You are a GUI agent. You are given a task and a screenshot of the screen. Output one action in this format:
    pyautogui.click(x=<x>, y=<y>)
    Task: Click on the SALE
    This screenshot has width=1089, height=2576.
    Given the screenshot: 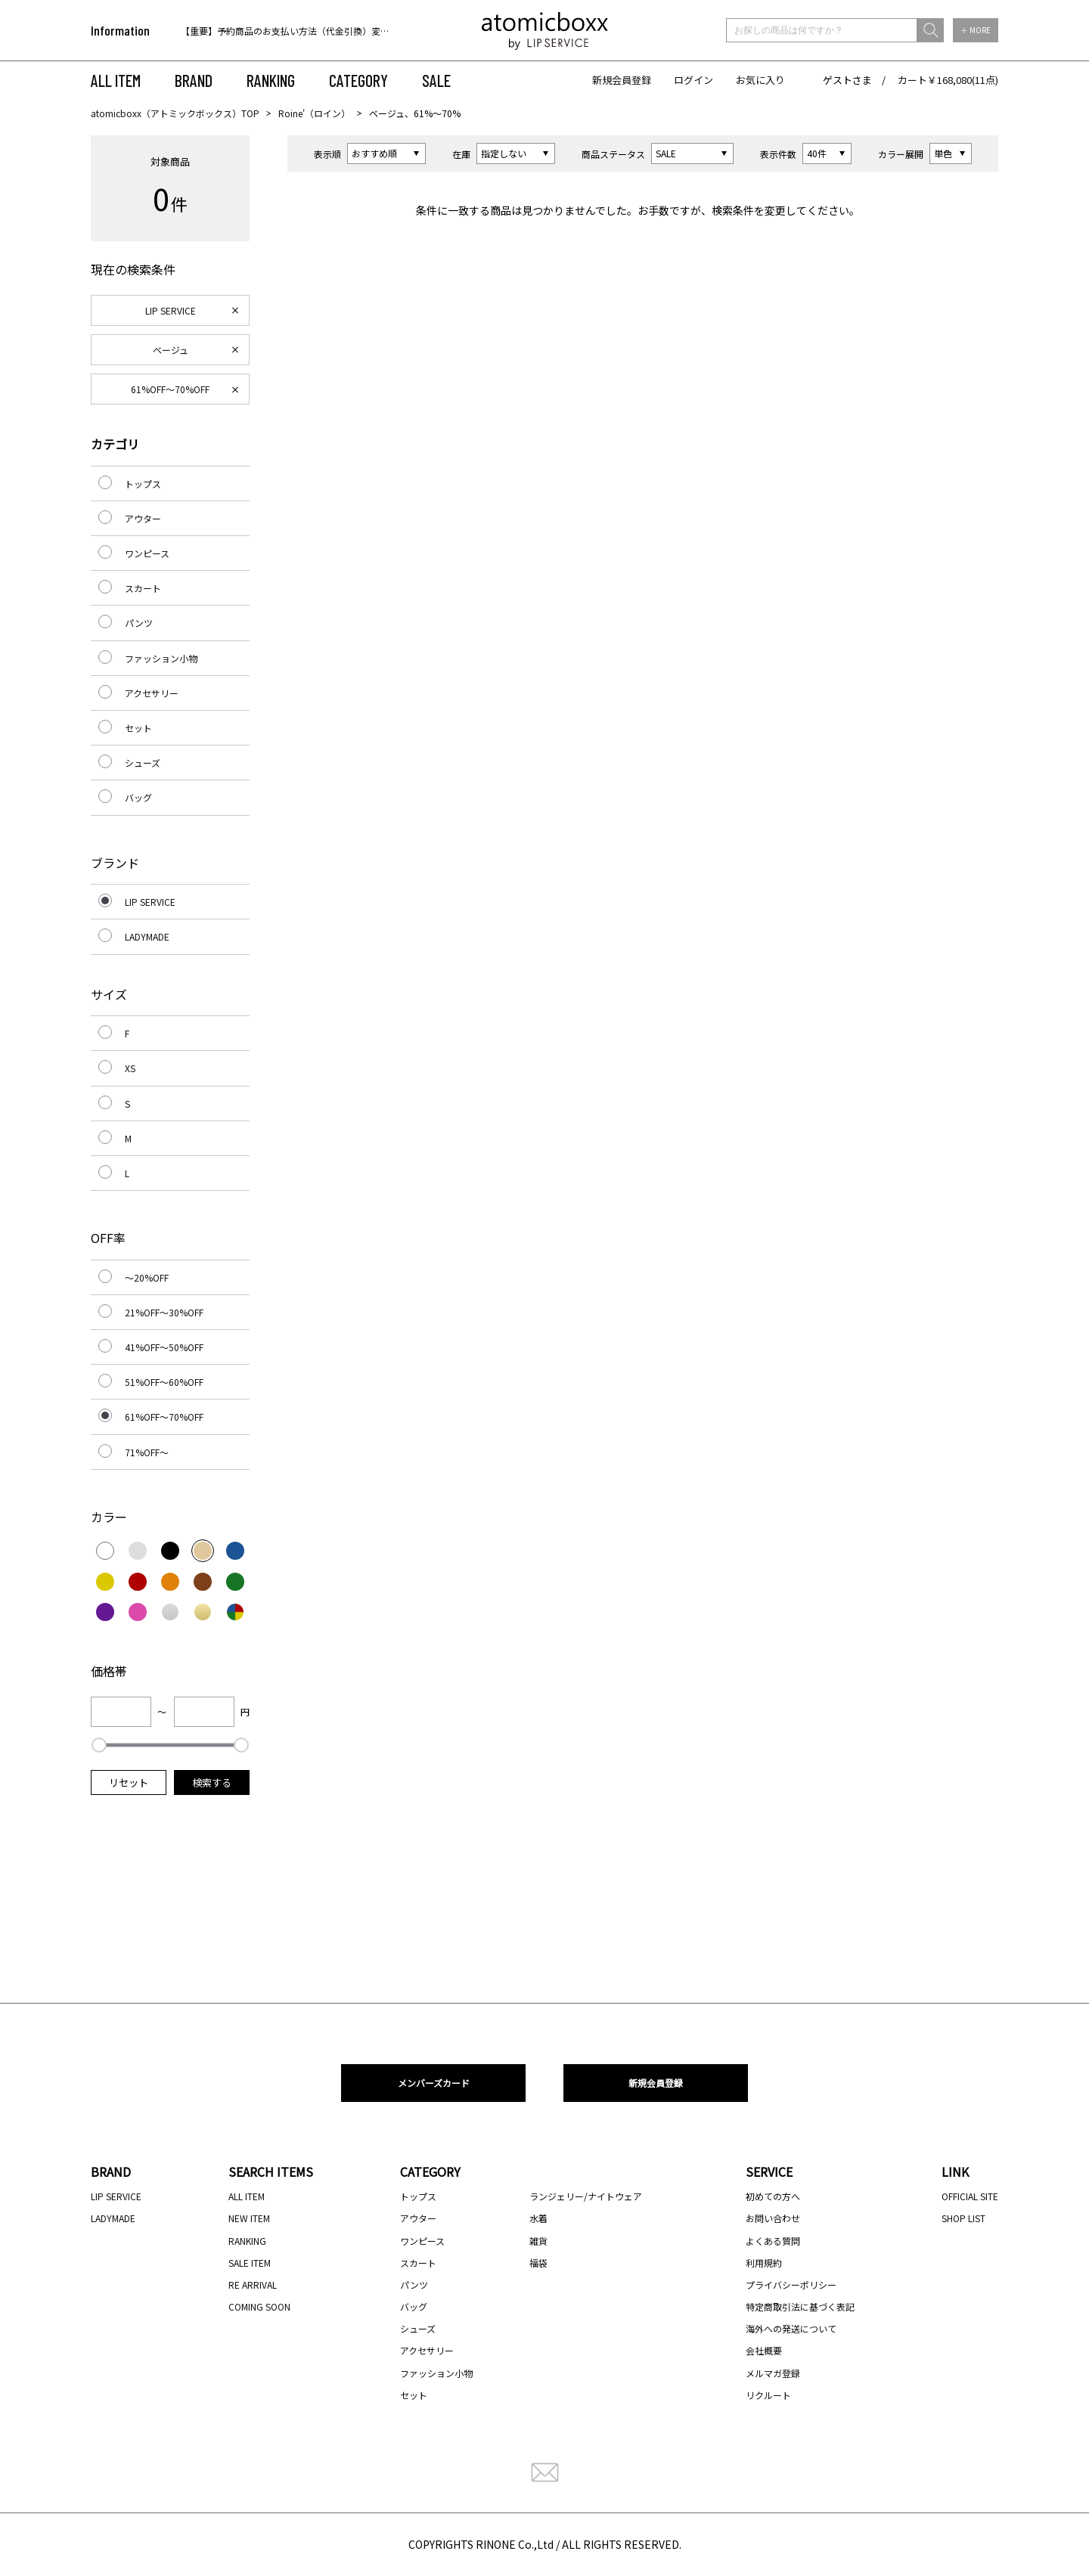 What is the action you would take?
    pyautogui.click(x=436, y=80)
    